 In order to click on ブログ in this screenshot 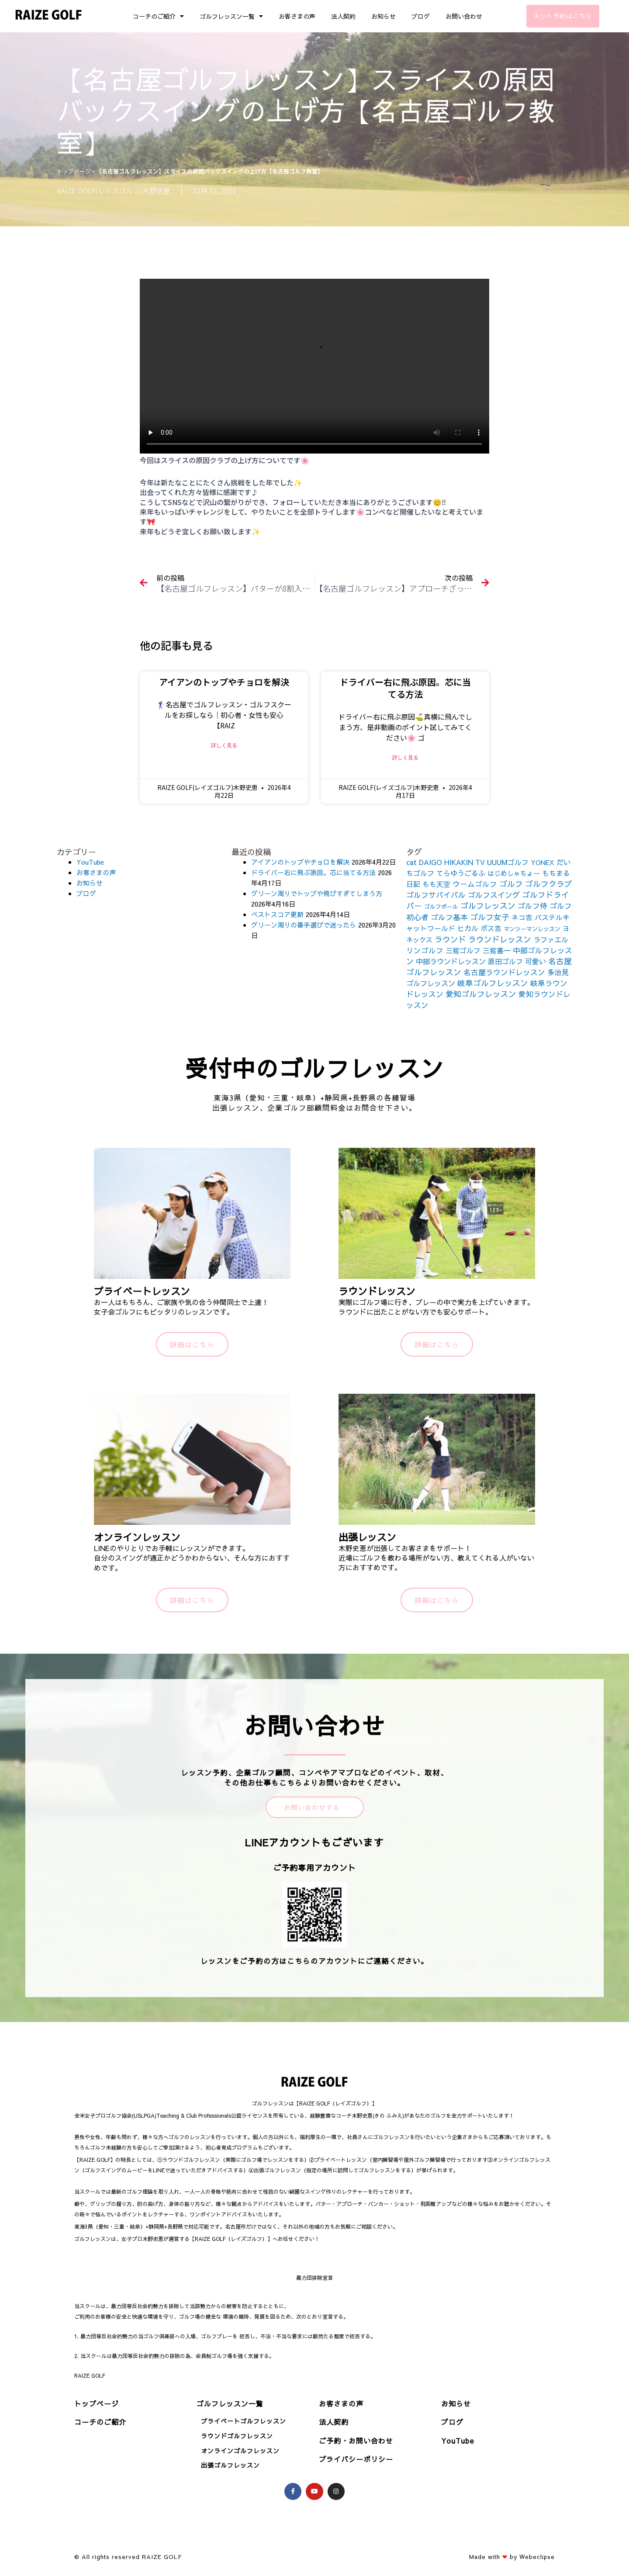, I will do `click(420, 16)`.